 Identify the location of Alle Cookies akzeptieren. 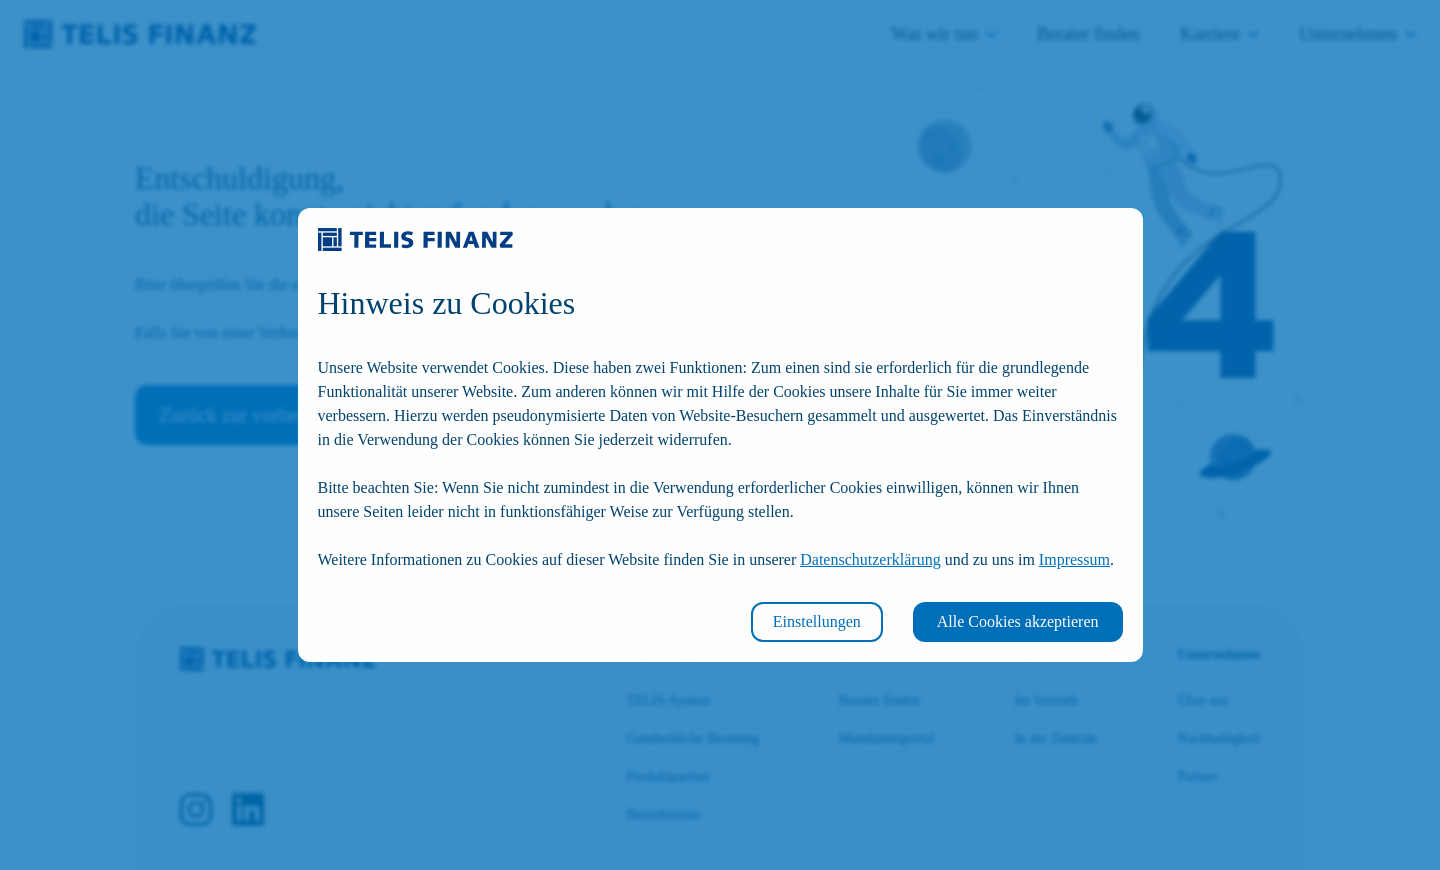
(1018, 621).